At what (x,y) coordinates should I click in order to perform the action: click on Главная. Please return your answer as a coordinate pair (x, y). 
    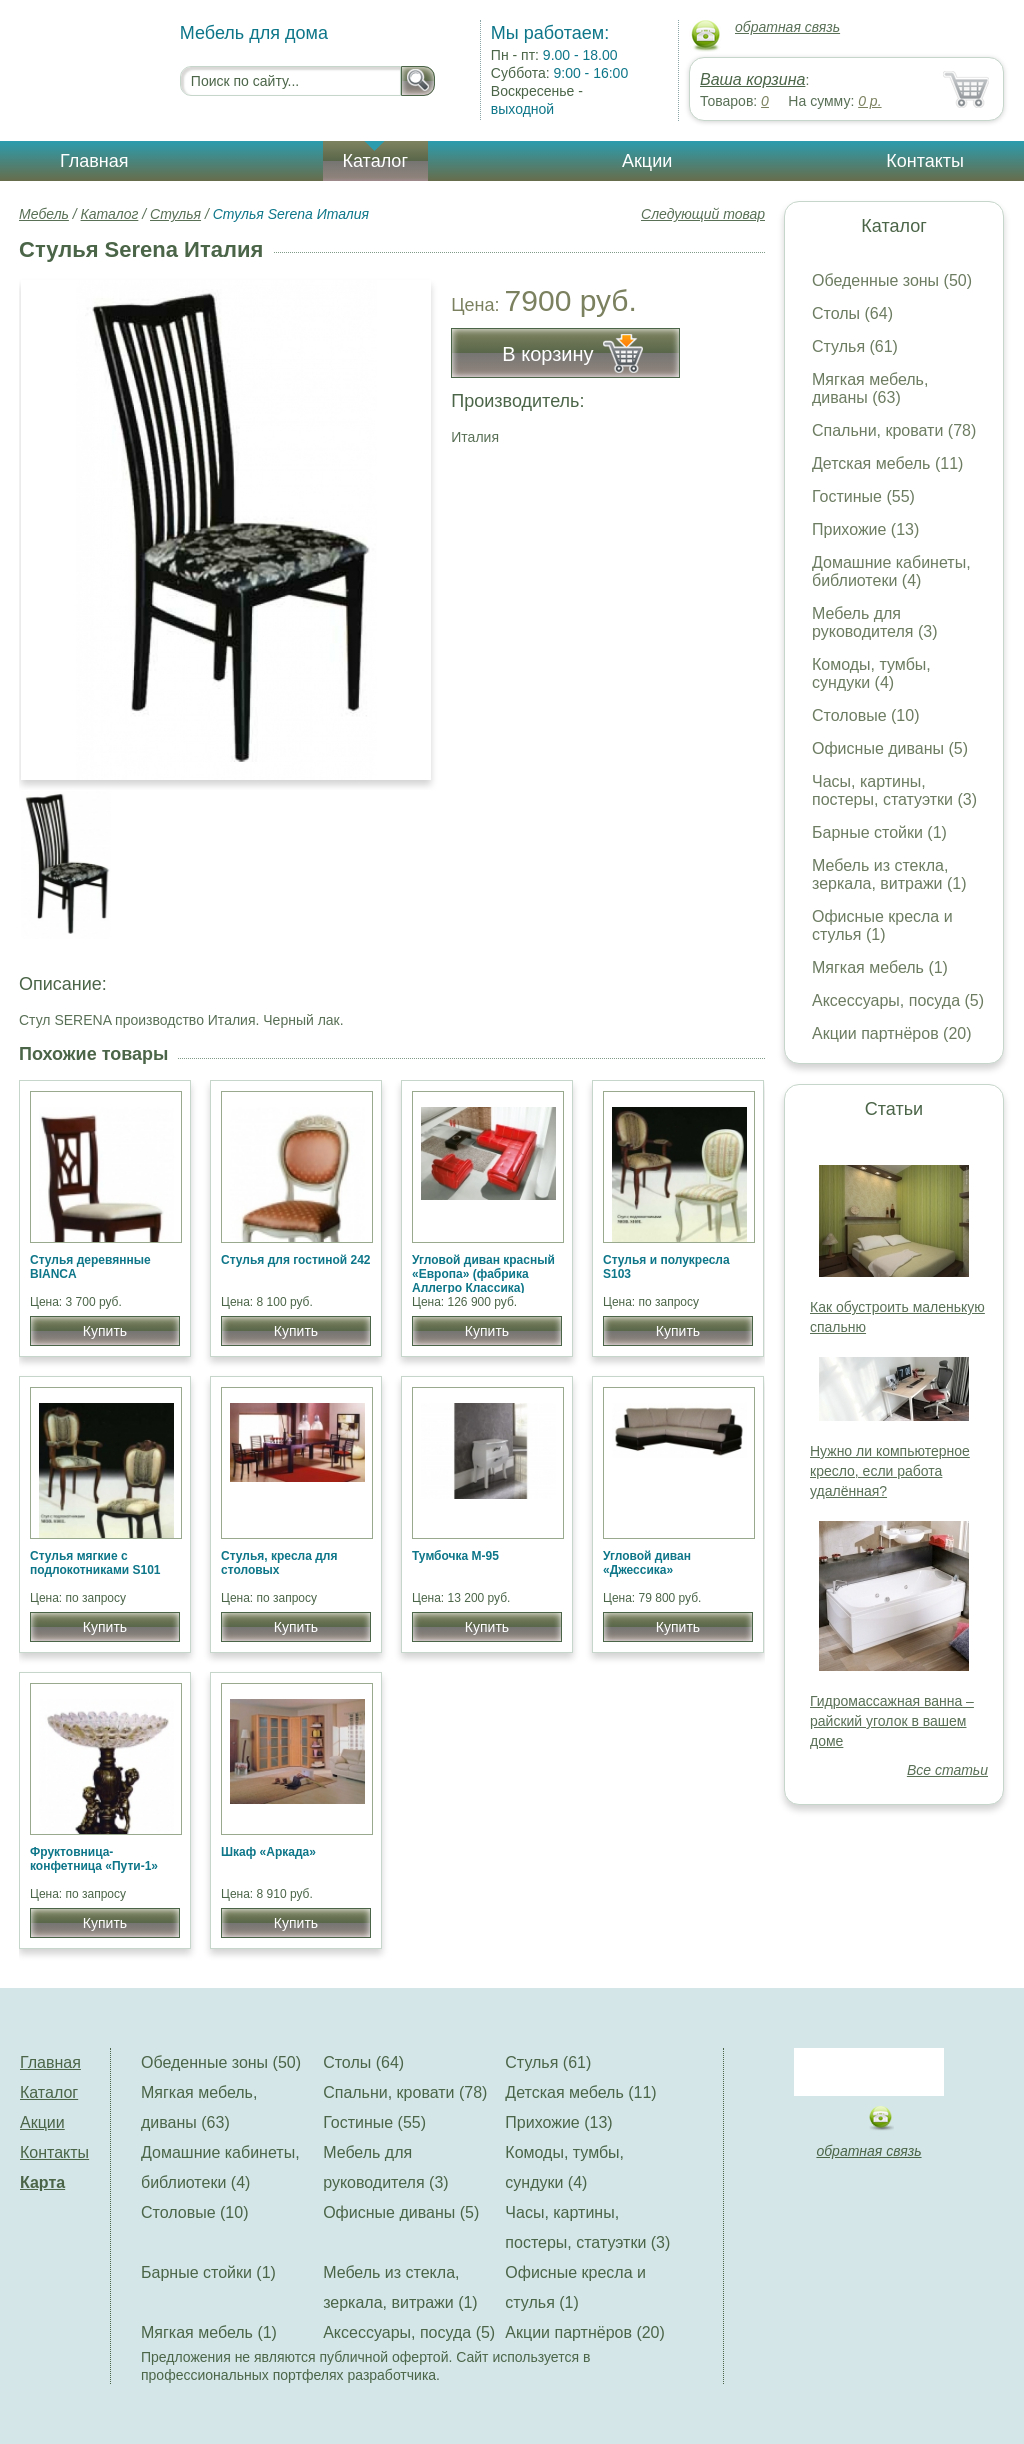
    Looking at the image, I should click on (94, 161).